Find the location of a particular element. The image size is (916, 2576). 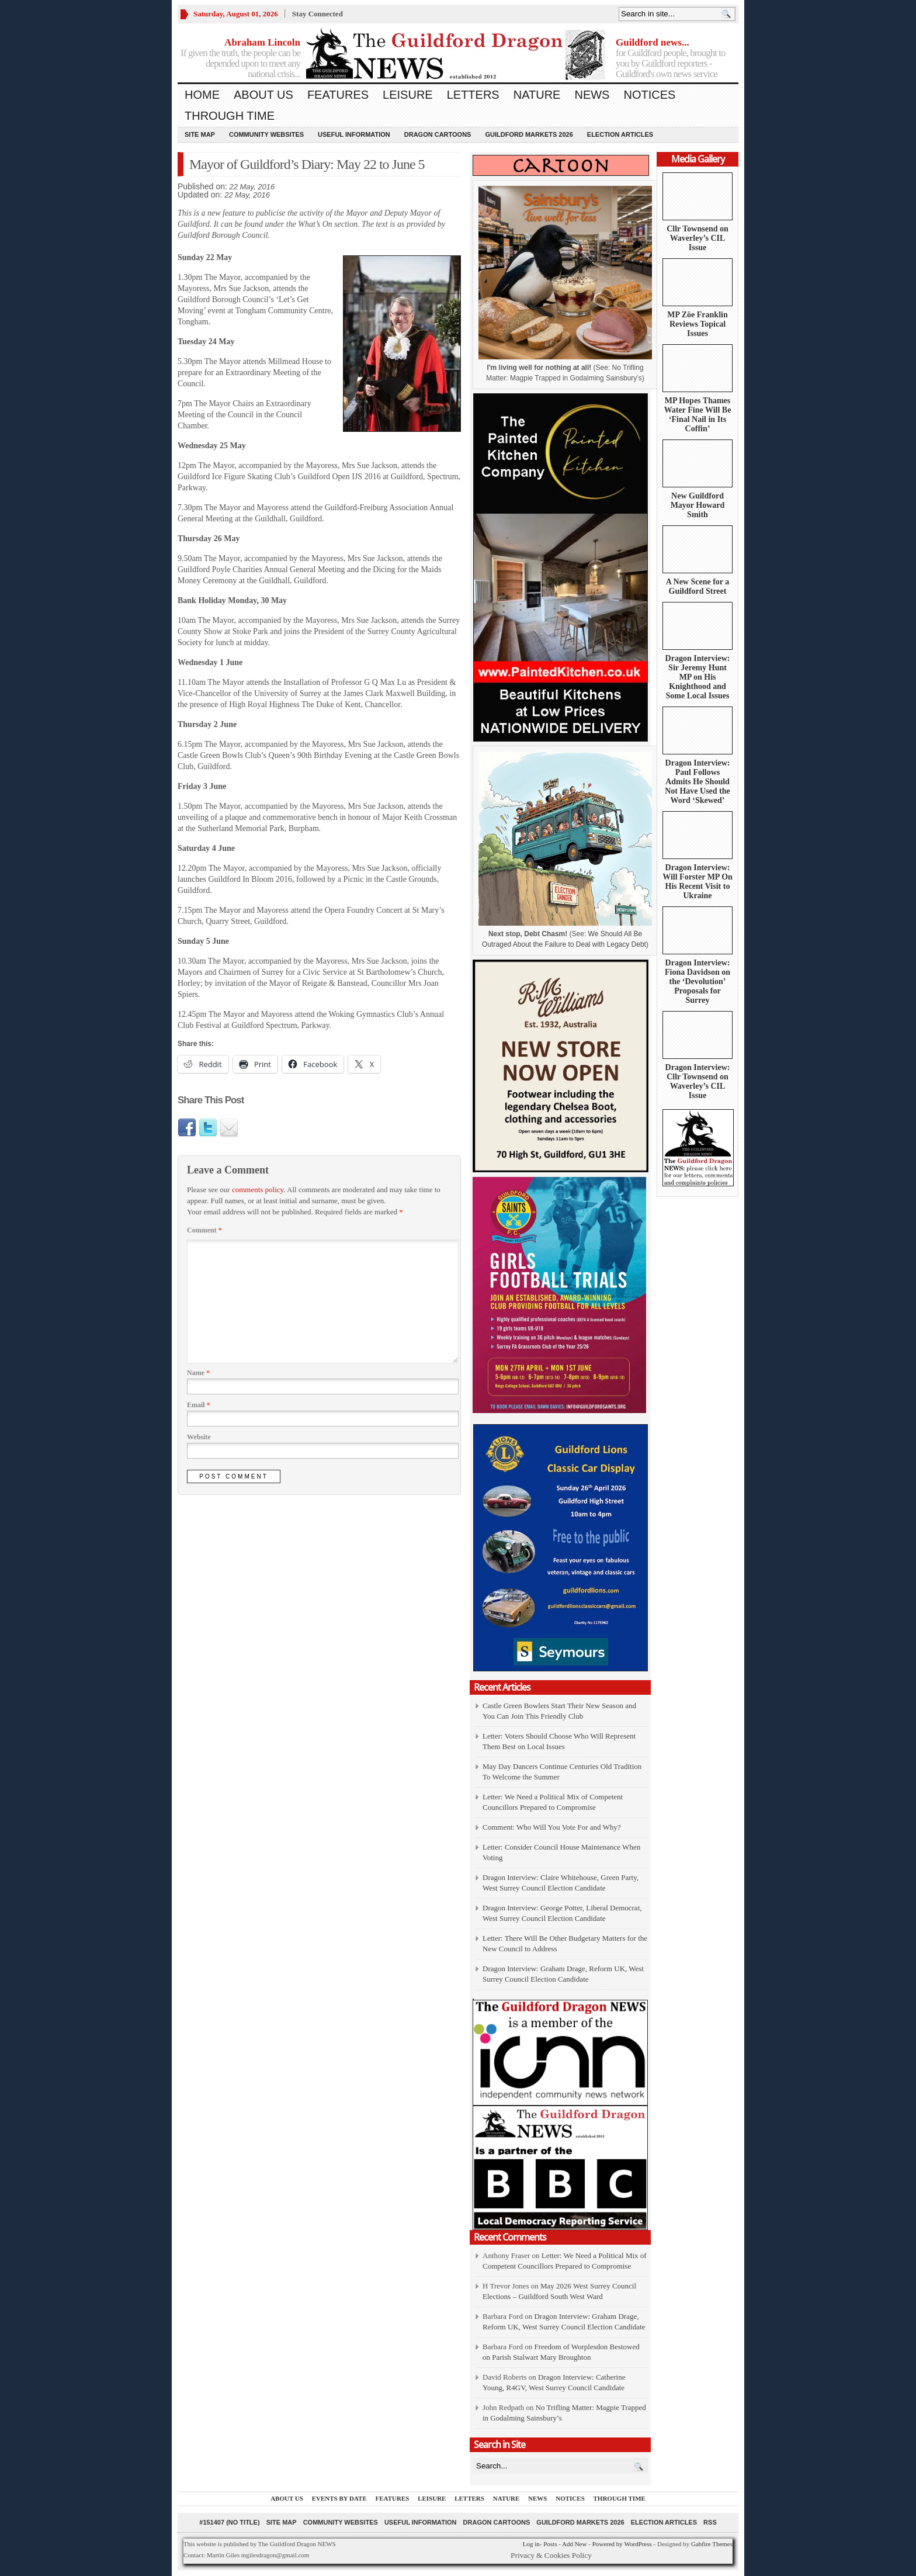

Comment is located at coordinates (204, 1230).